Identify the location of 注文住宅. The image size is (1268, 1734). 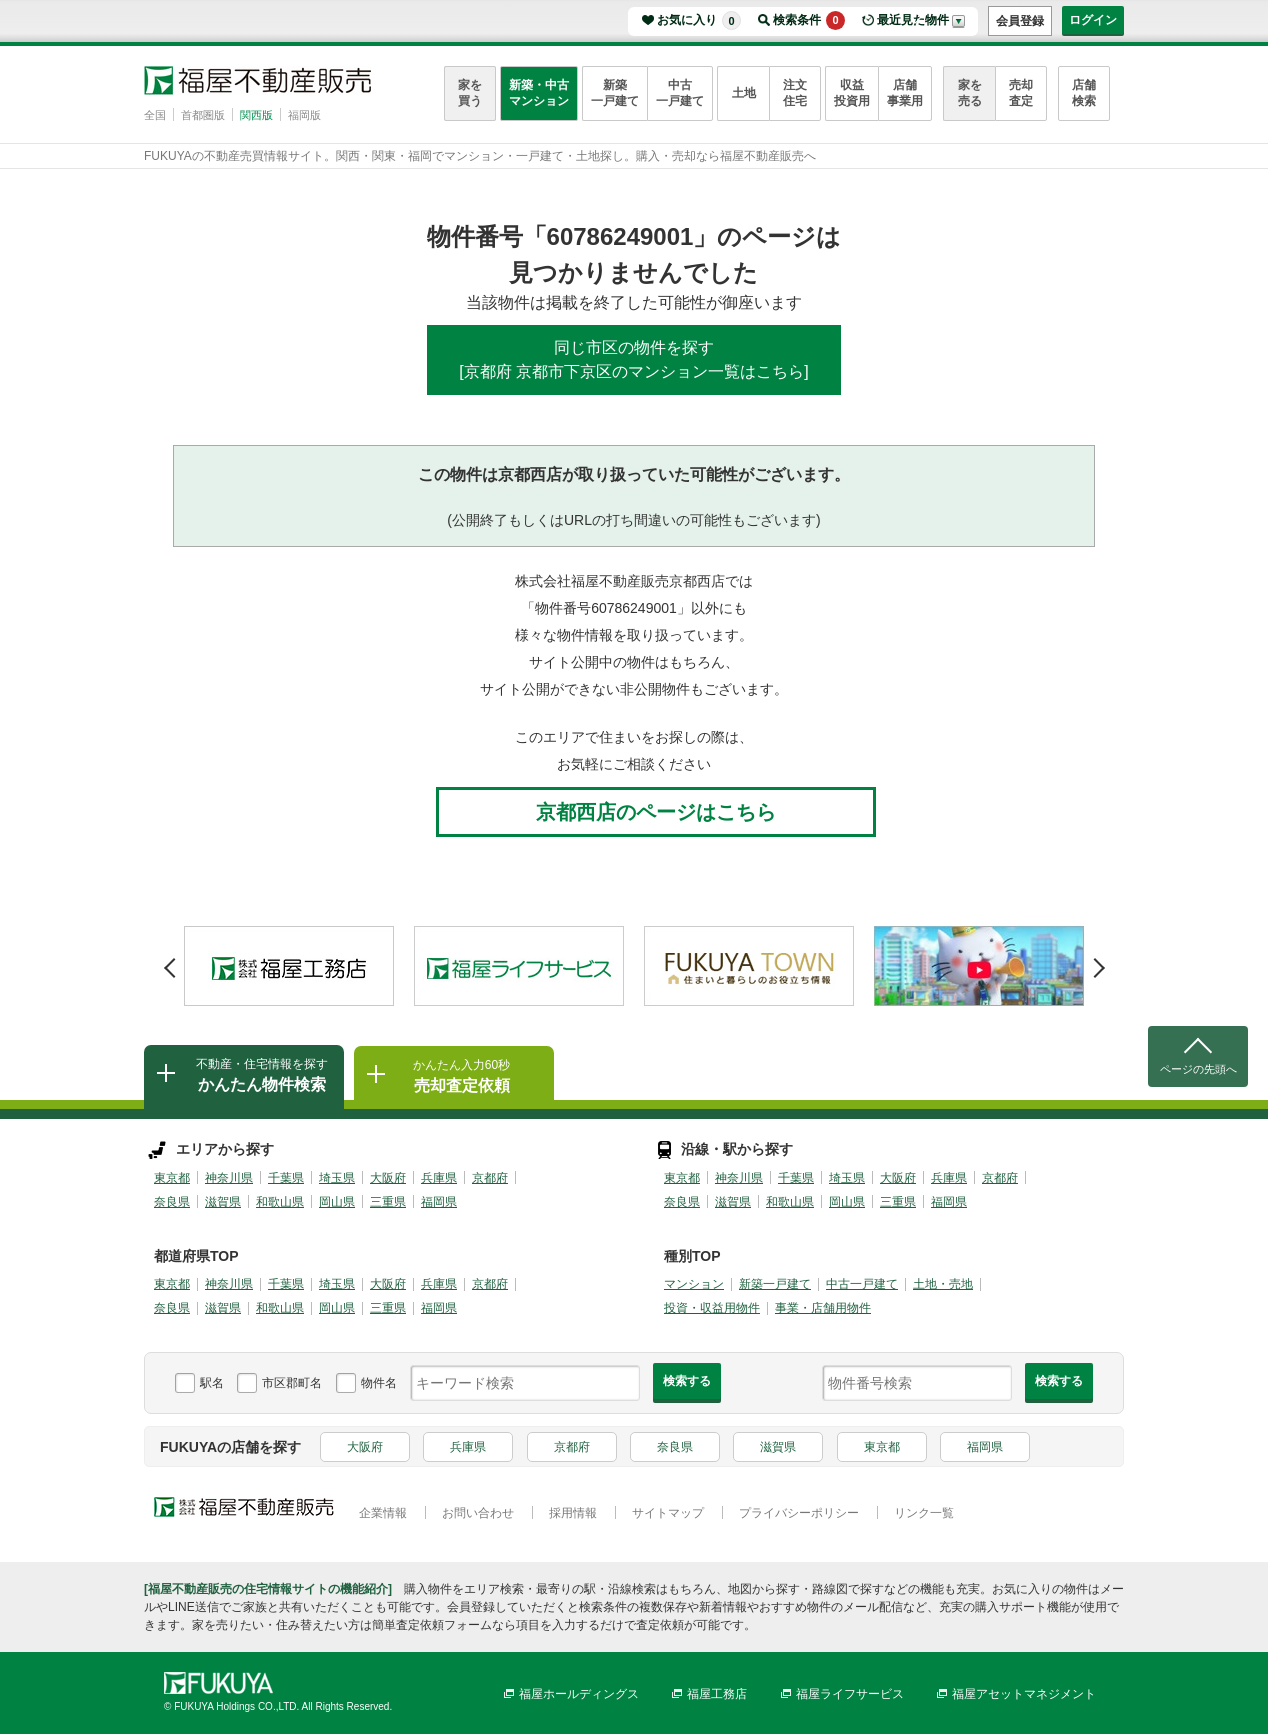
(795, 93).